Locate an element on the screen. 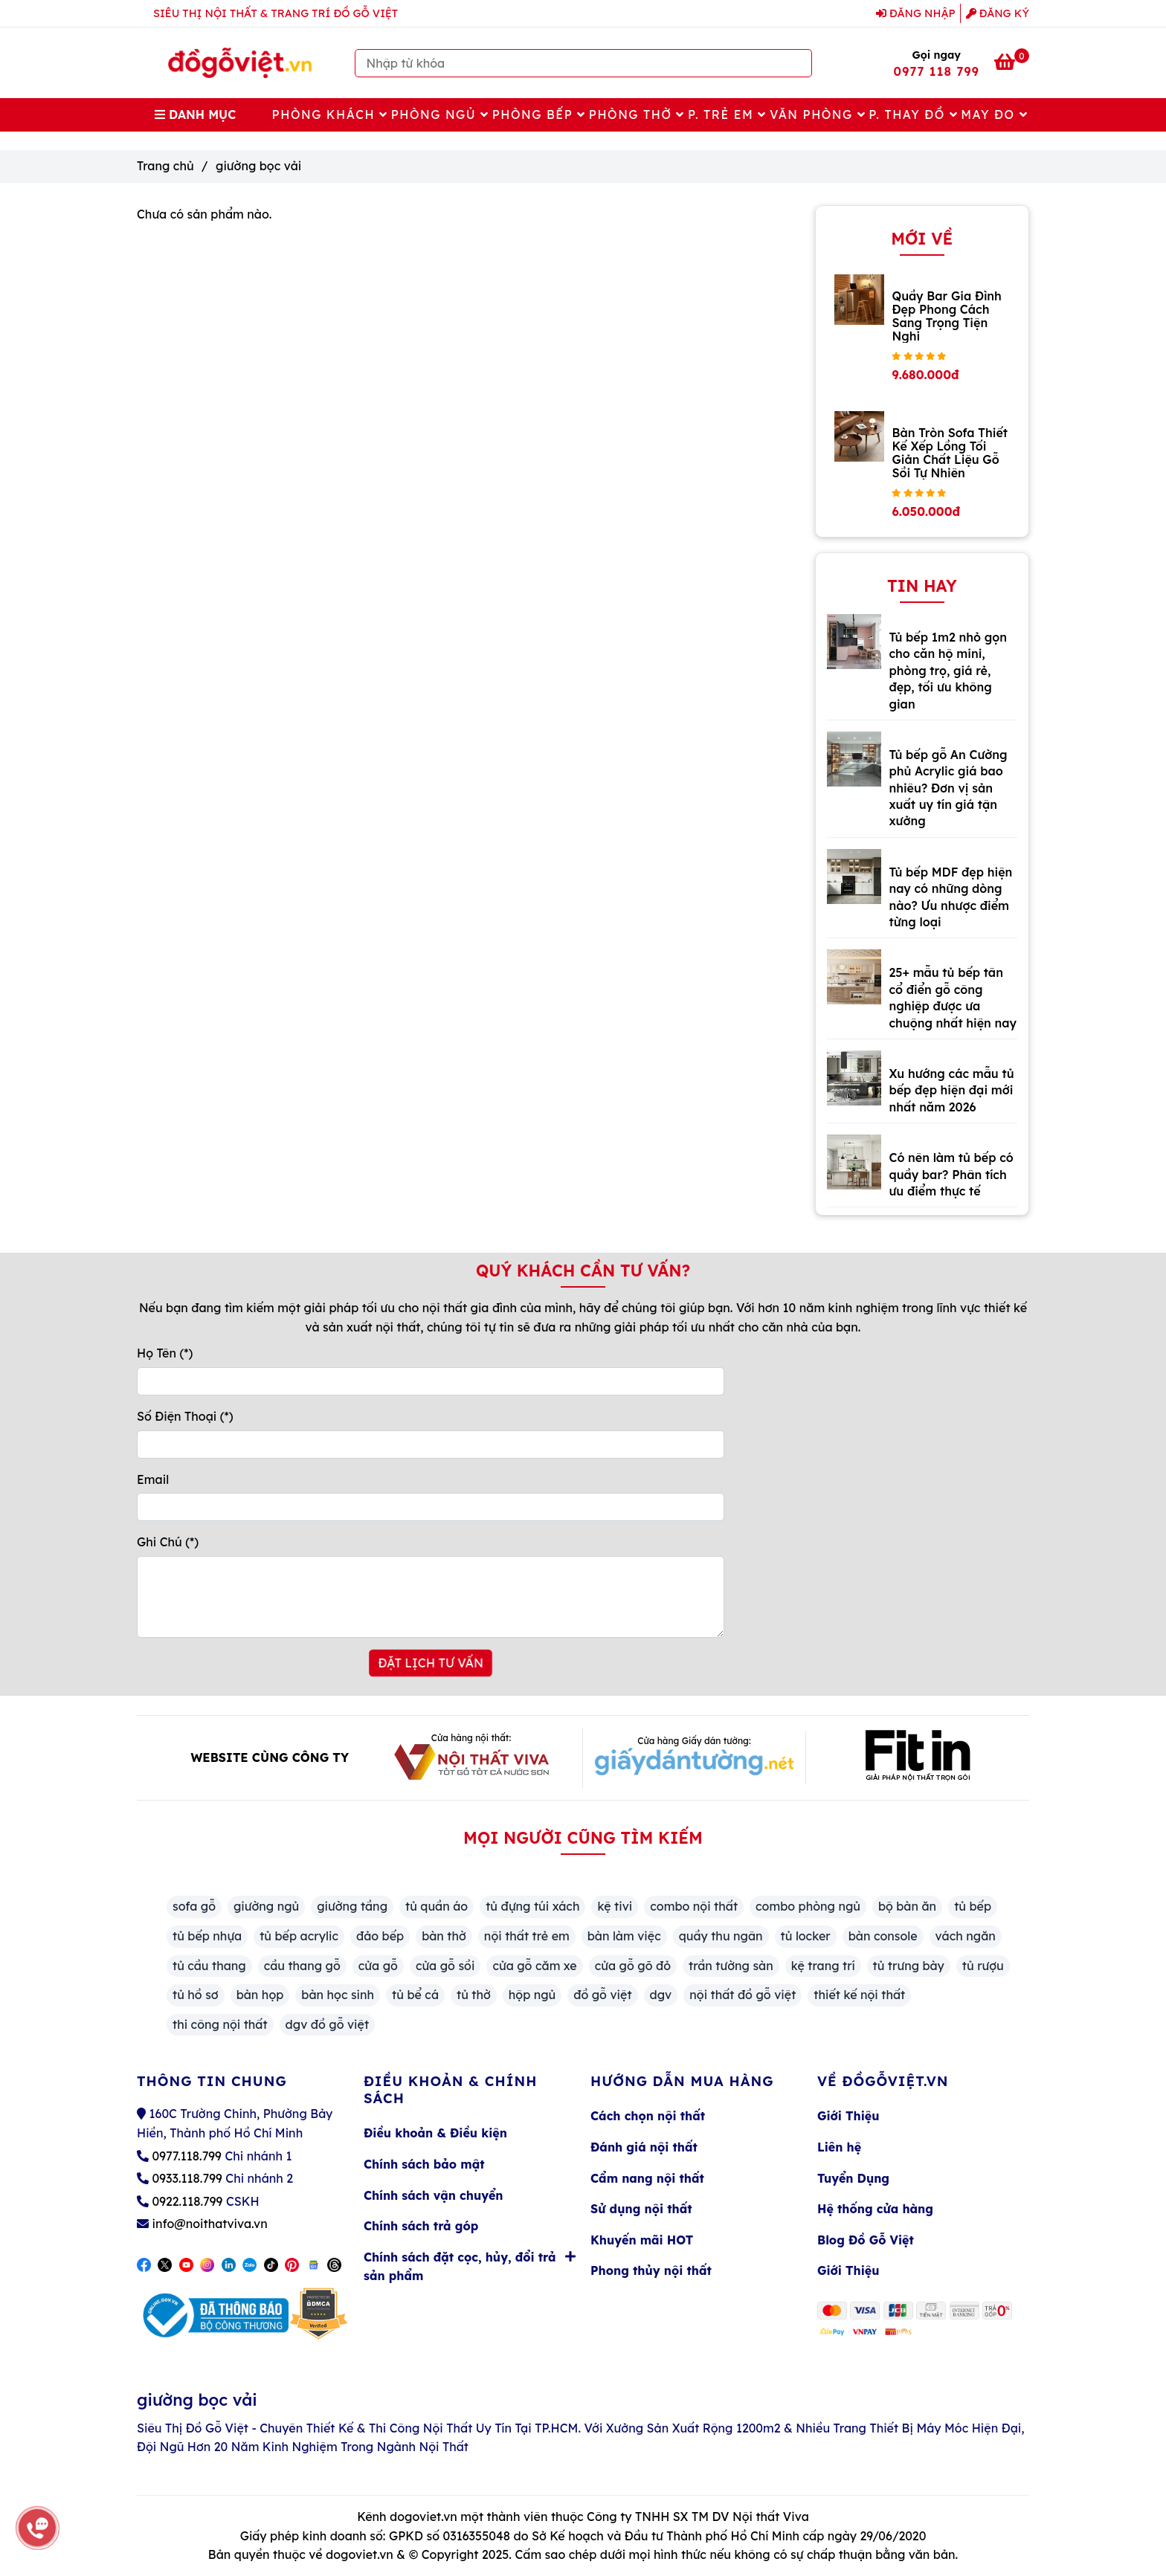 The width and height of the screenshot is (1166, 2576). Sử dụng nội thất is located at coordinates (641, 2208).